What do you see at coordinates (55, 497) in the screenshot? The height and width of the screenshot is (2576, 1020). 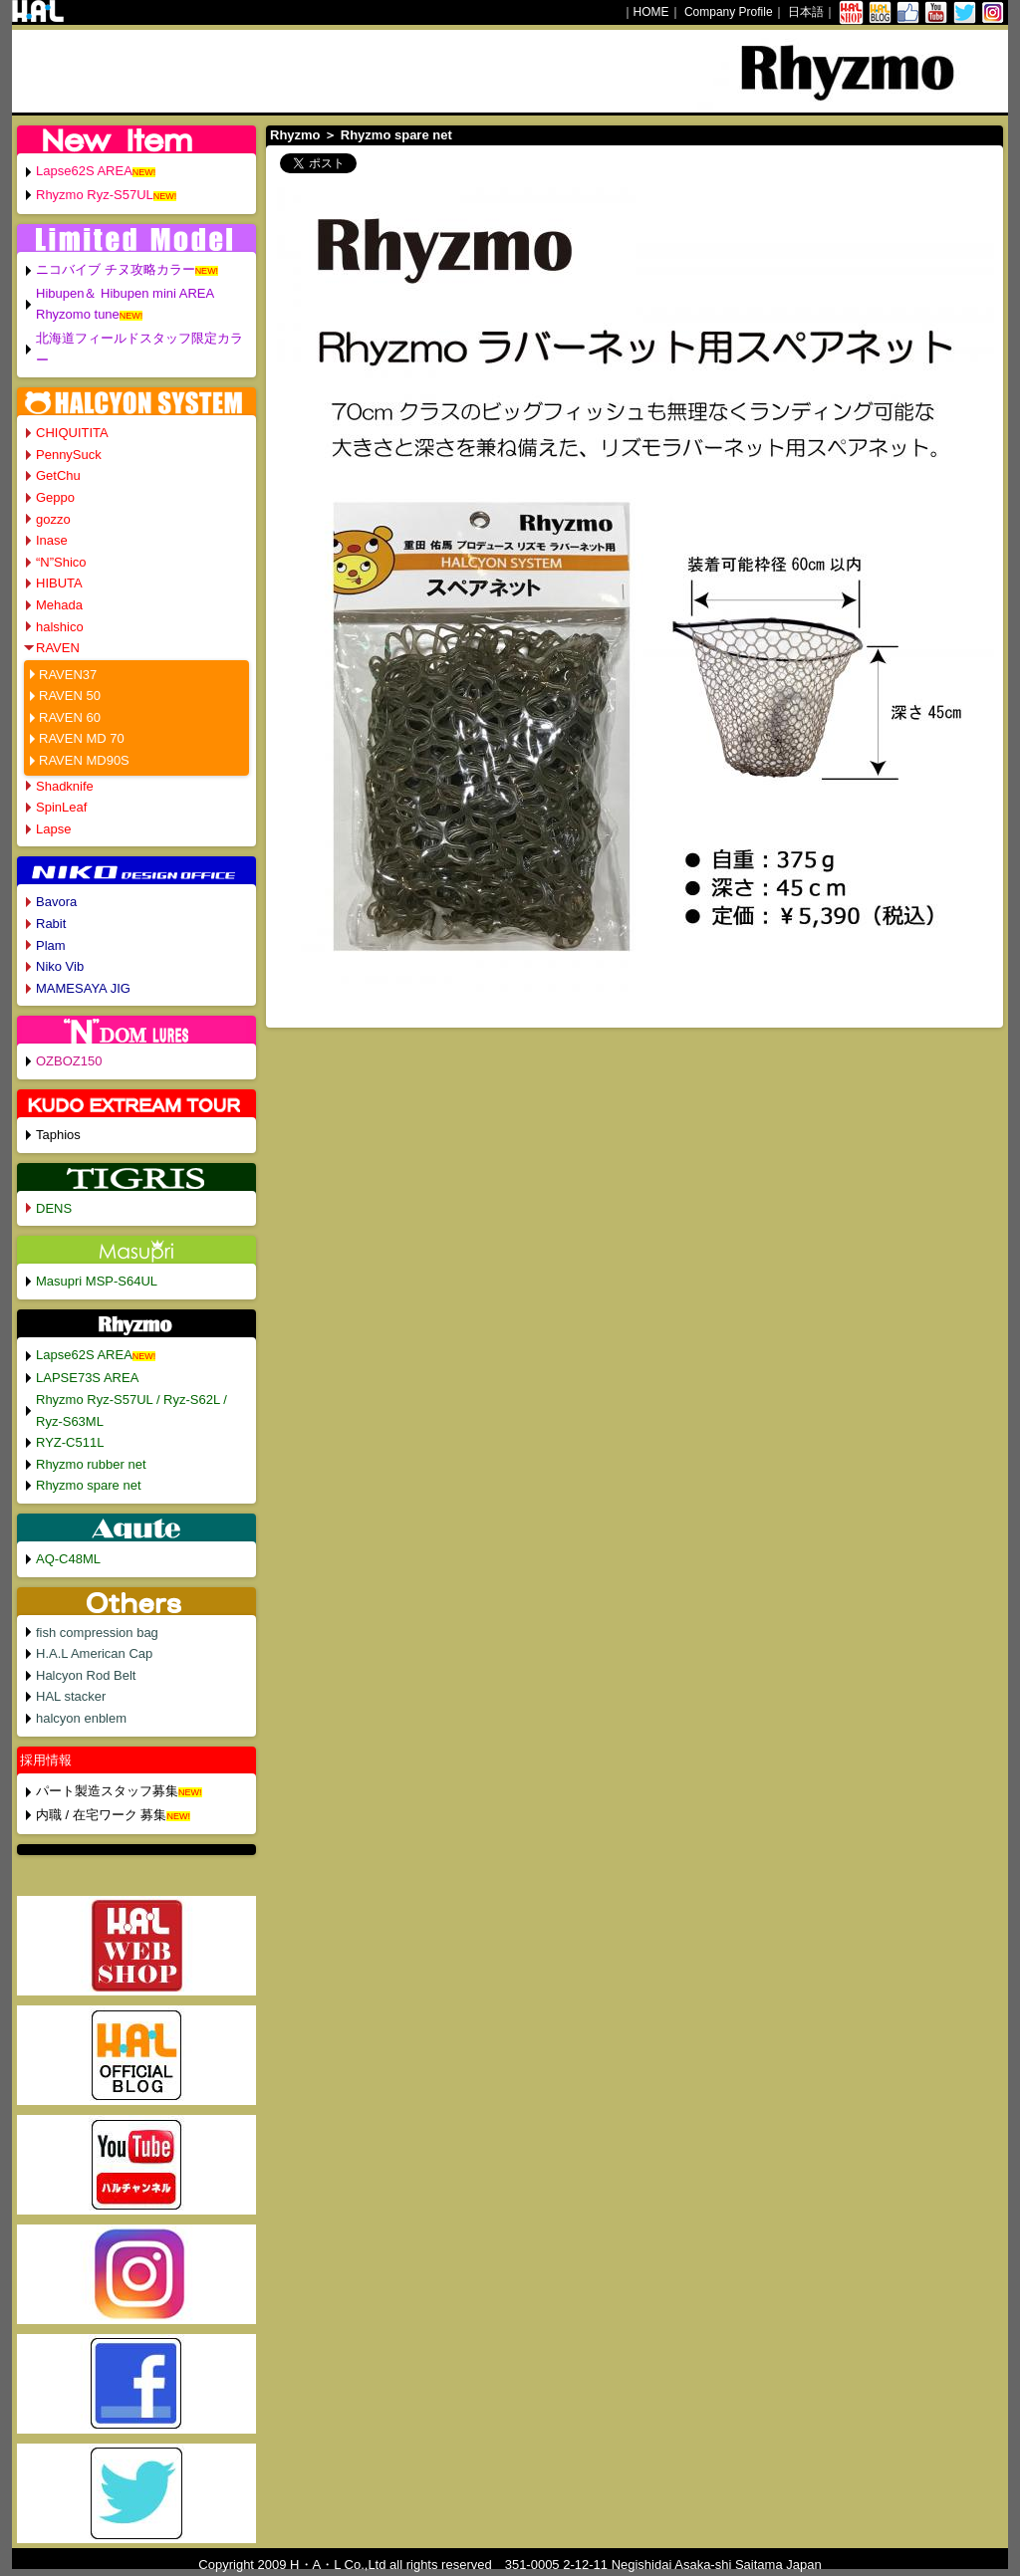 I see `Geppo` at bounding box center [55, 497].